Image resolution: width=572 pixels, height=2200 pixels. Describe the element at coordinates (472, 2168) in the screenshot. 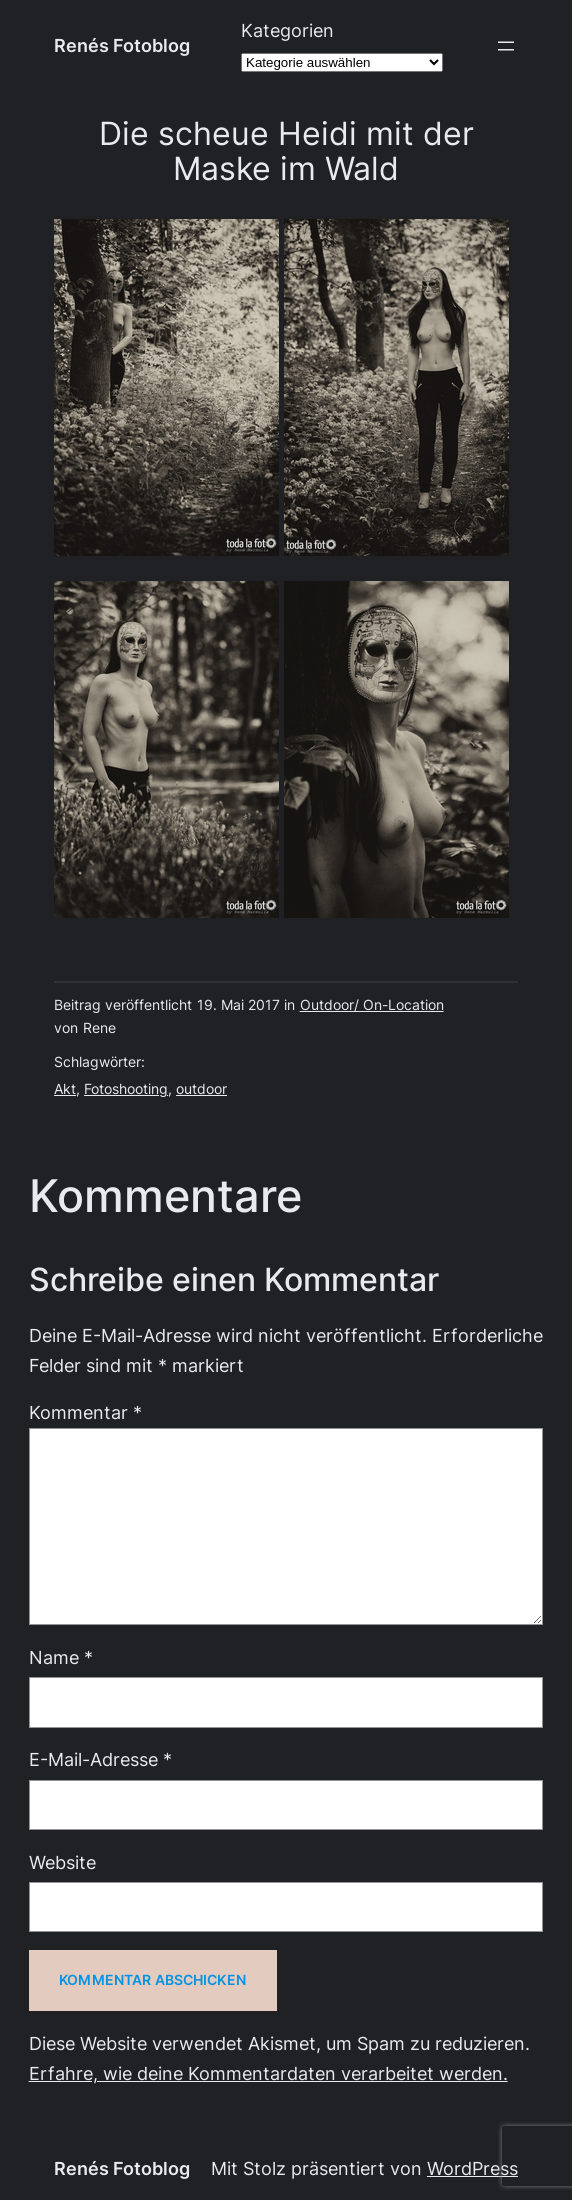

I see `WordPress` at that location.